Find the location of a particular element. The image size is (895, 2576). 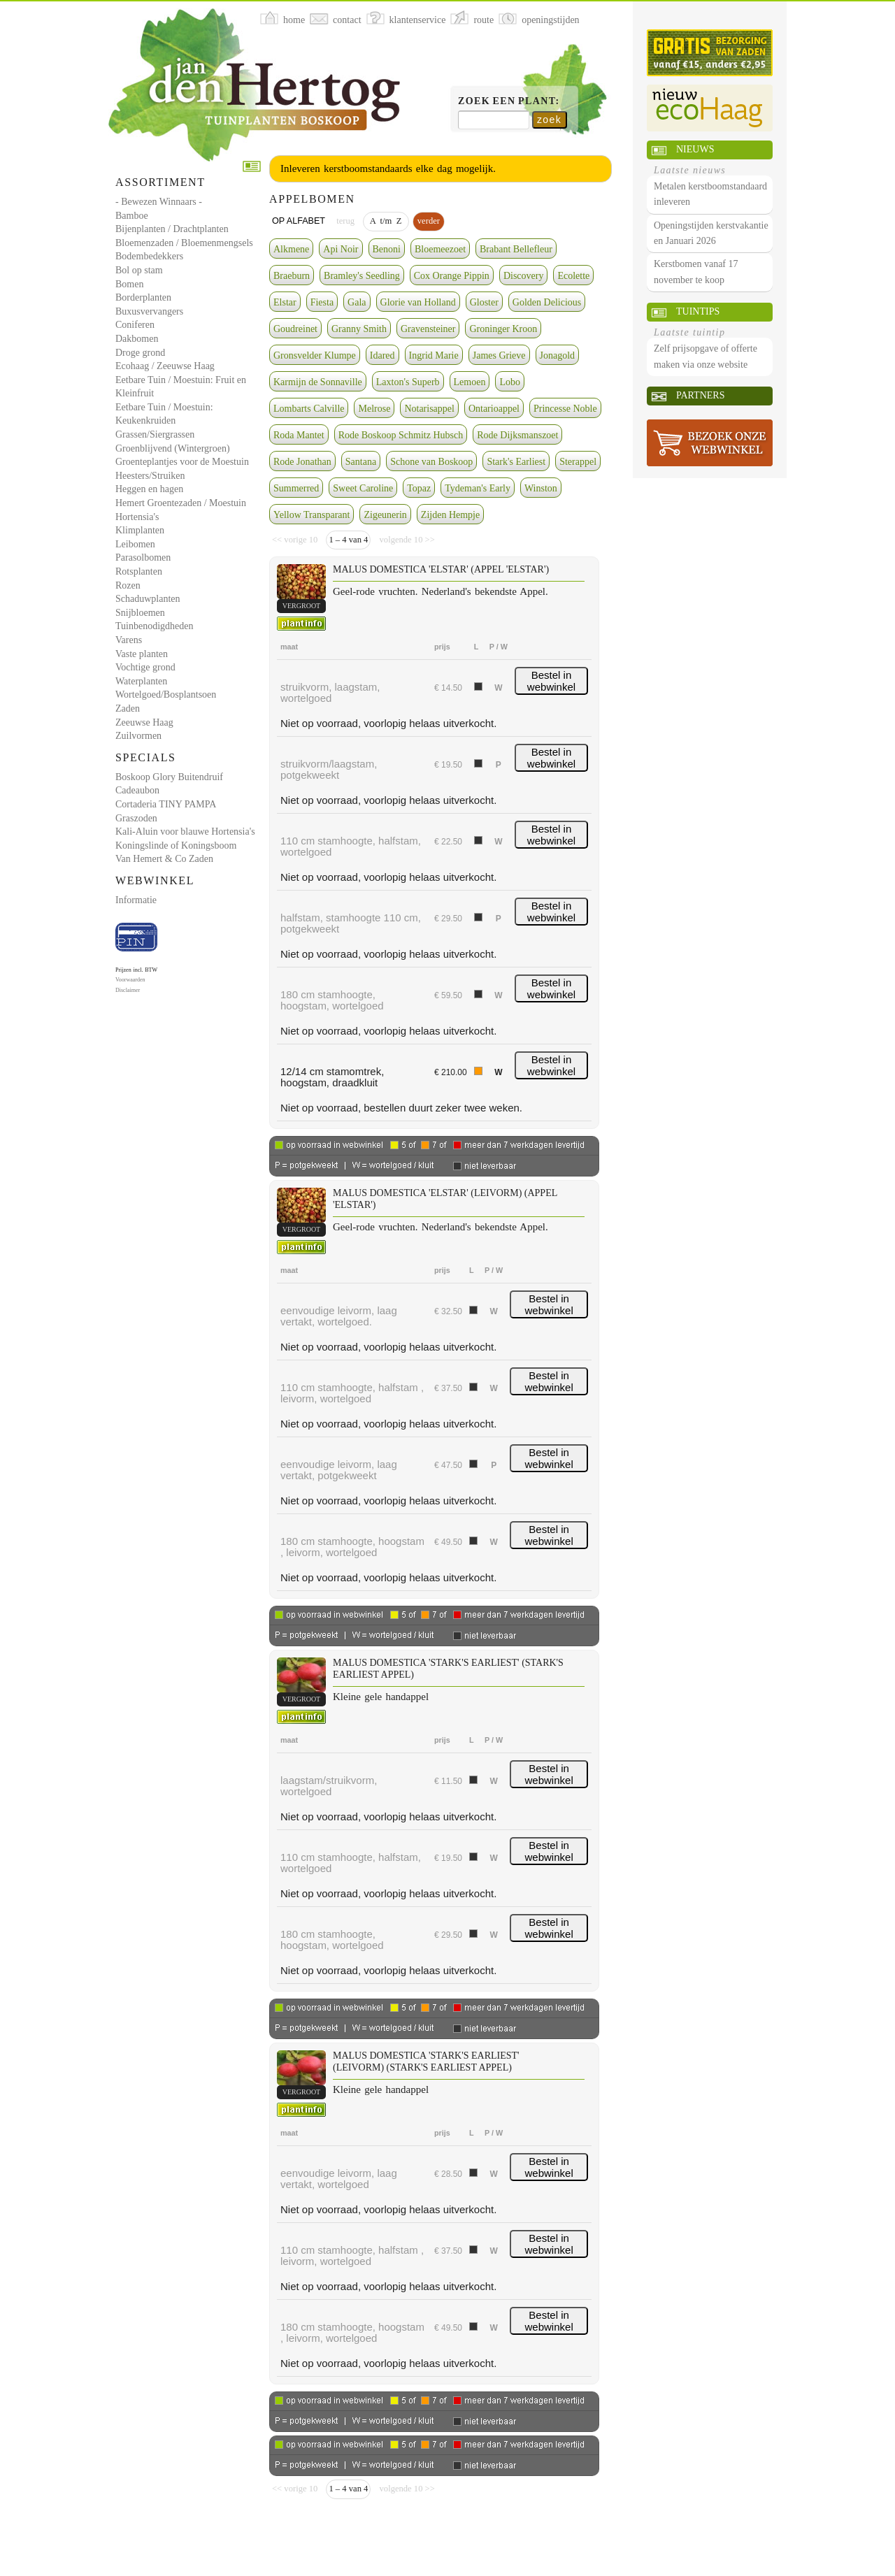

Bestel in webwinkel is located at coordinates (551, 681).